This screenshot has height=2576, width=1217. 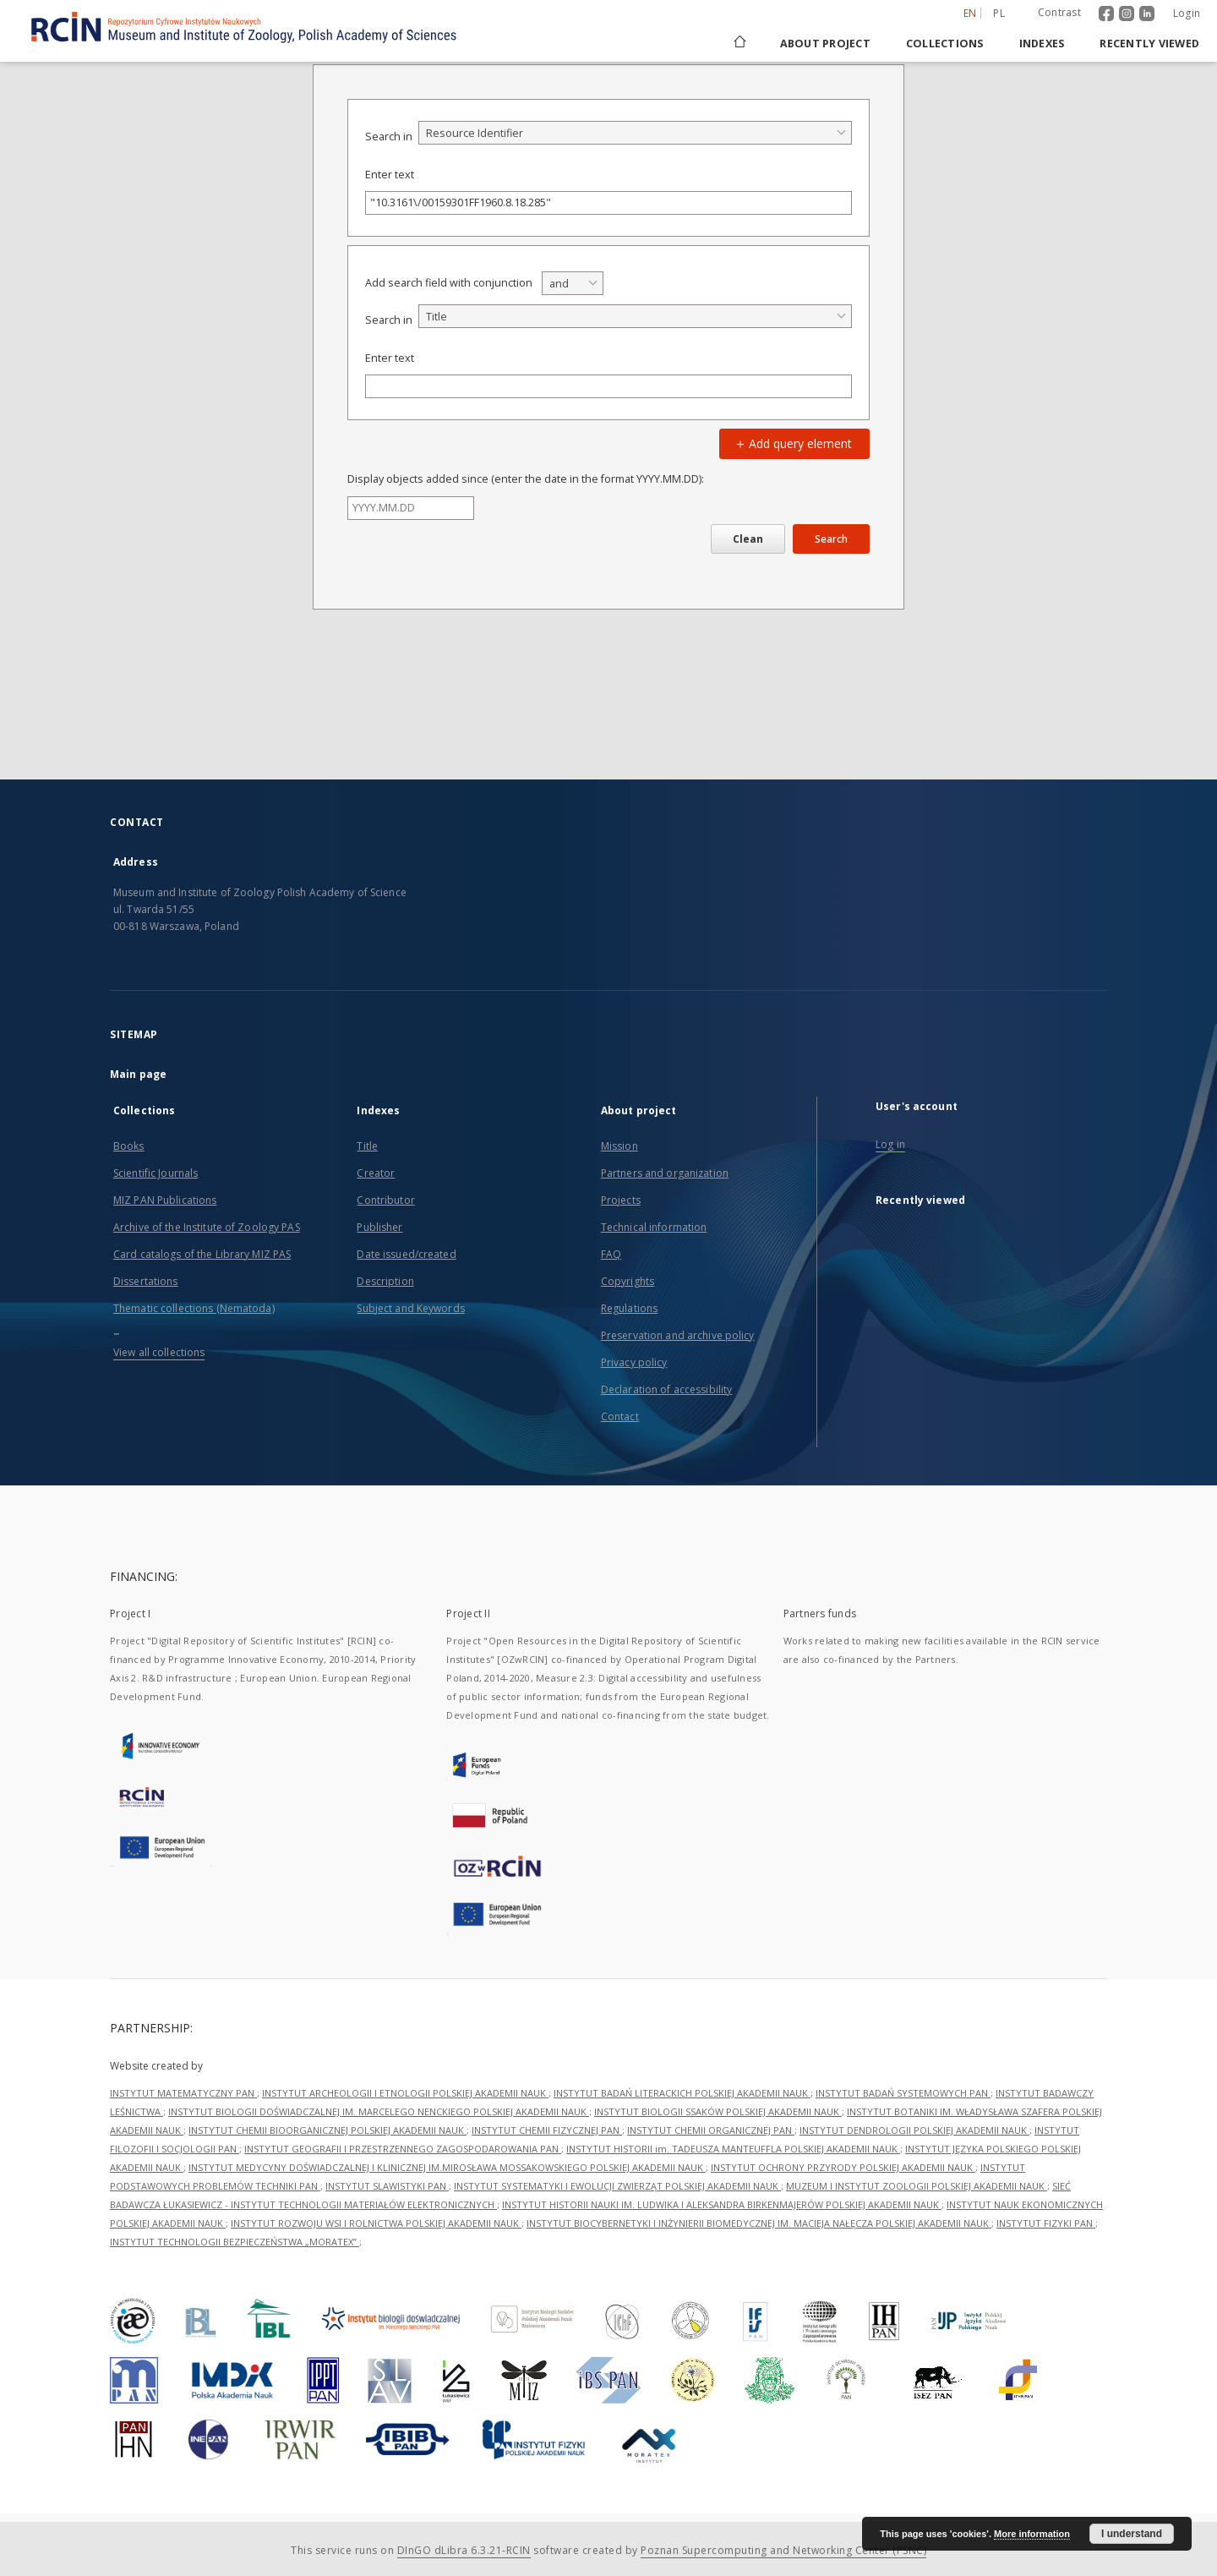 I want to click on View all collections, so click(x=159, y=1352).